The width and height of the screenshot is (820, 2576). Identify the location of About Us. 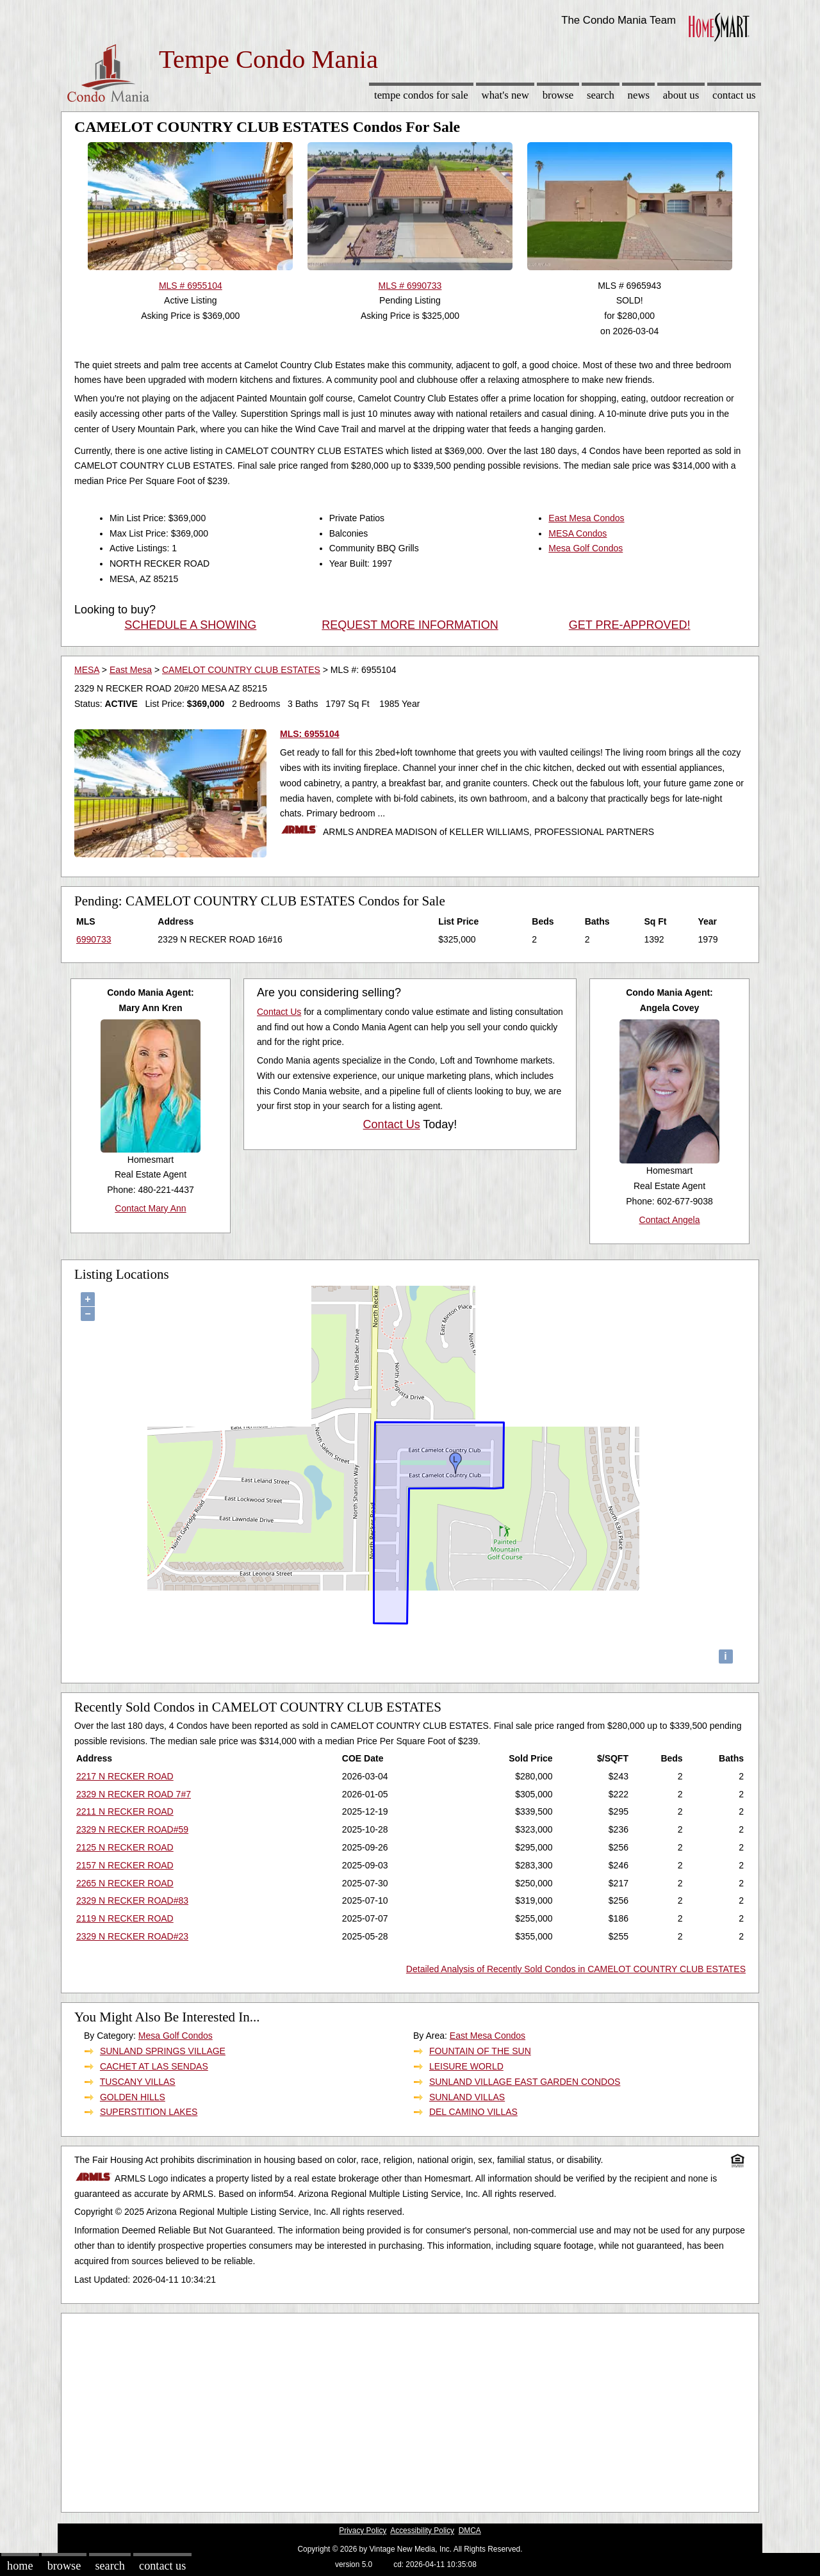
(681, 95).